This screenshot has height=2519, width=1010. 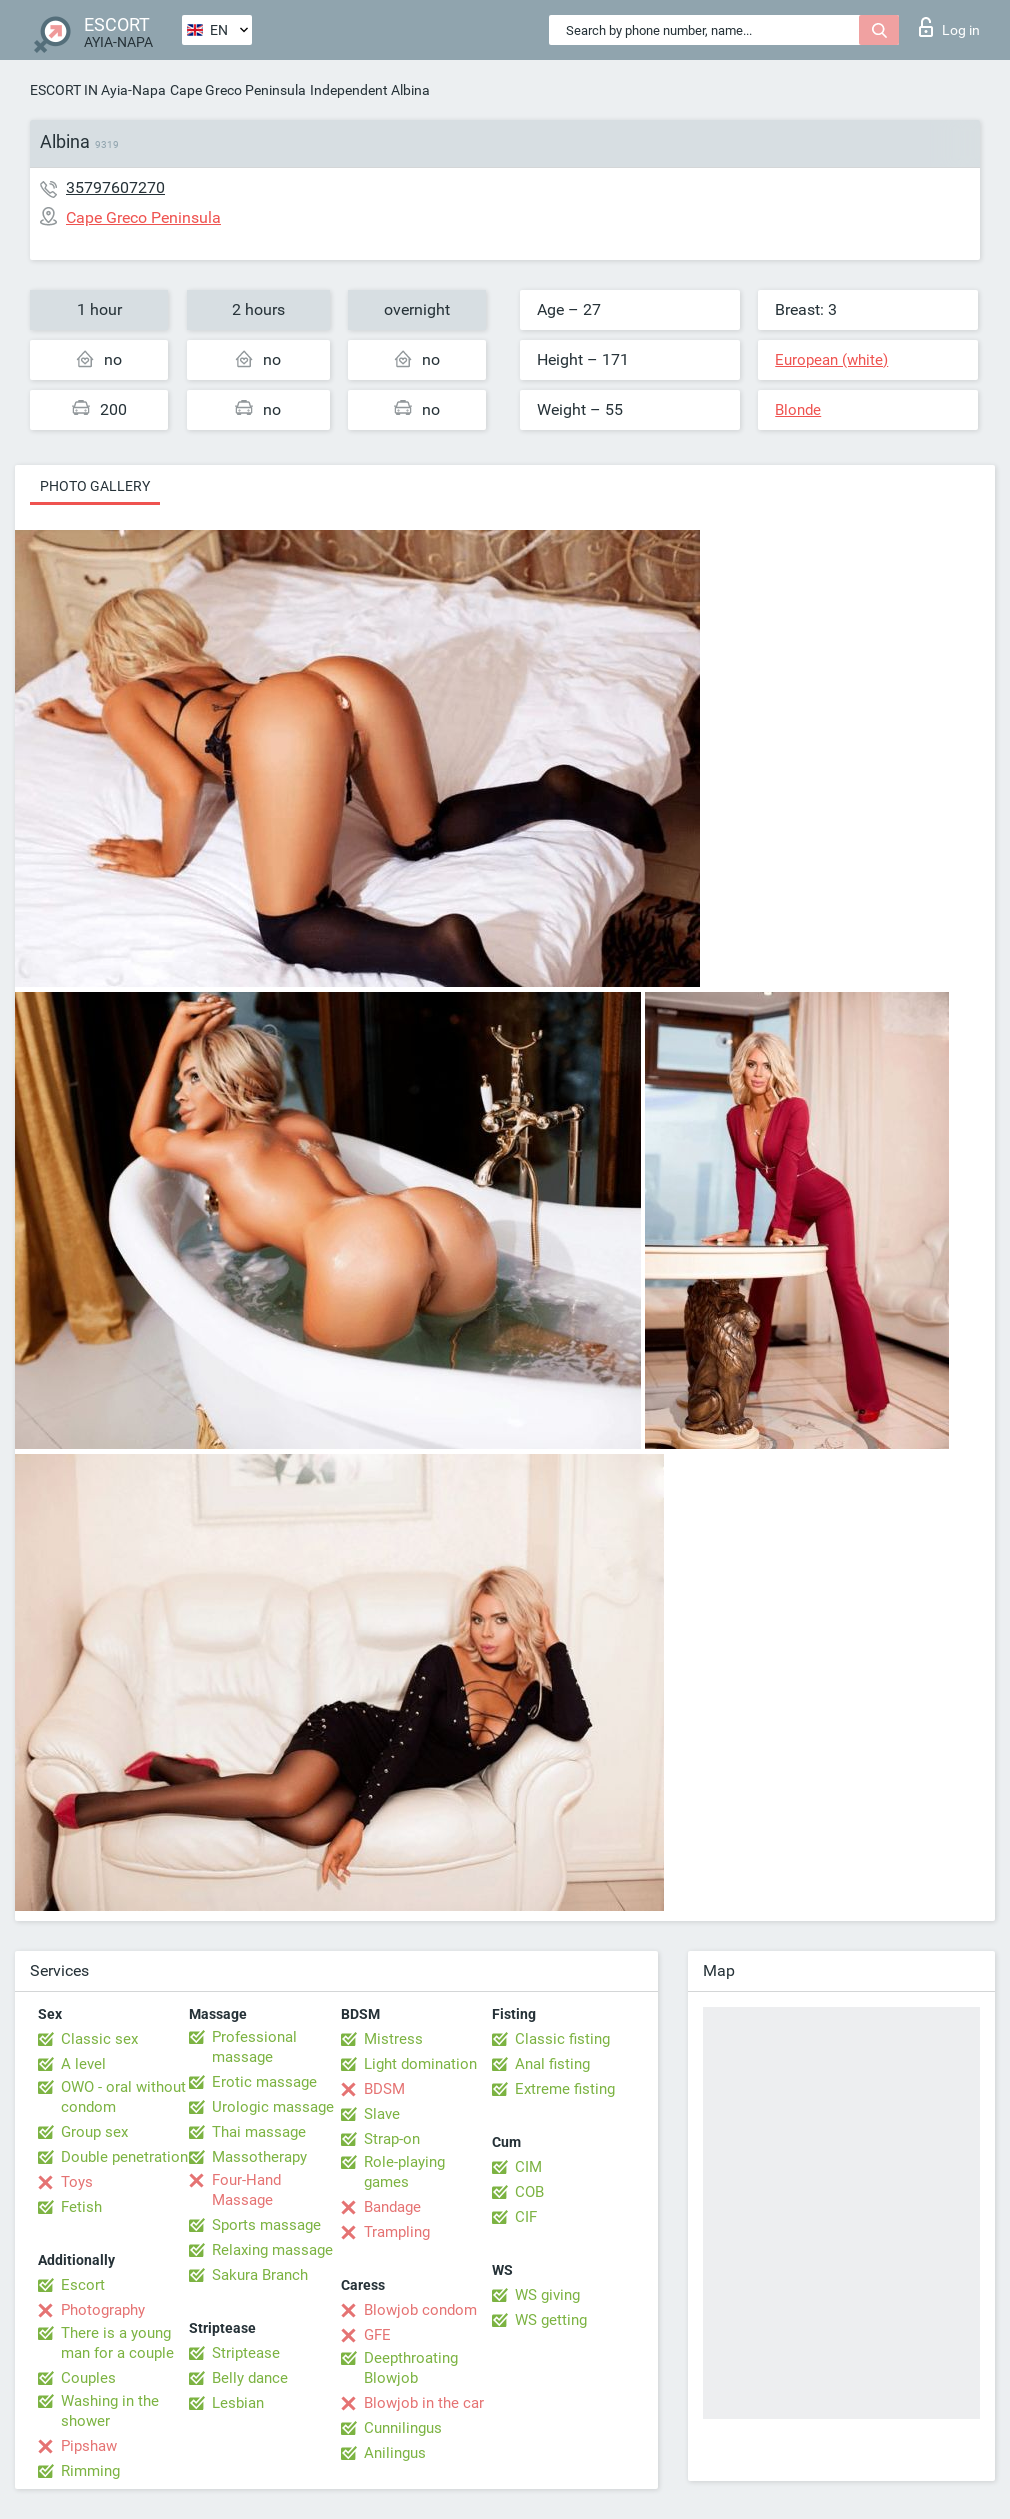 What do you see at coordinates (123, 2097) in the screenshot?
I see `OWO - oral without condom` at bounding box center [123, 2097].